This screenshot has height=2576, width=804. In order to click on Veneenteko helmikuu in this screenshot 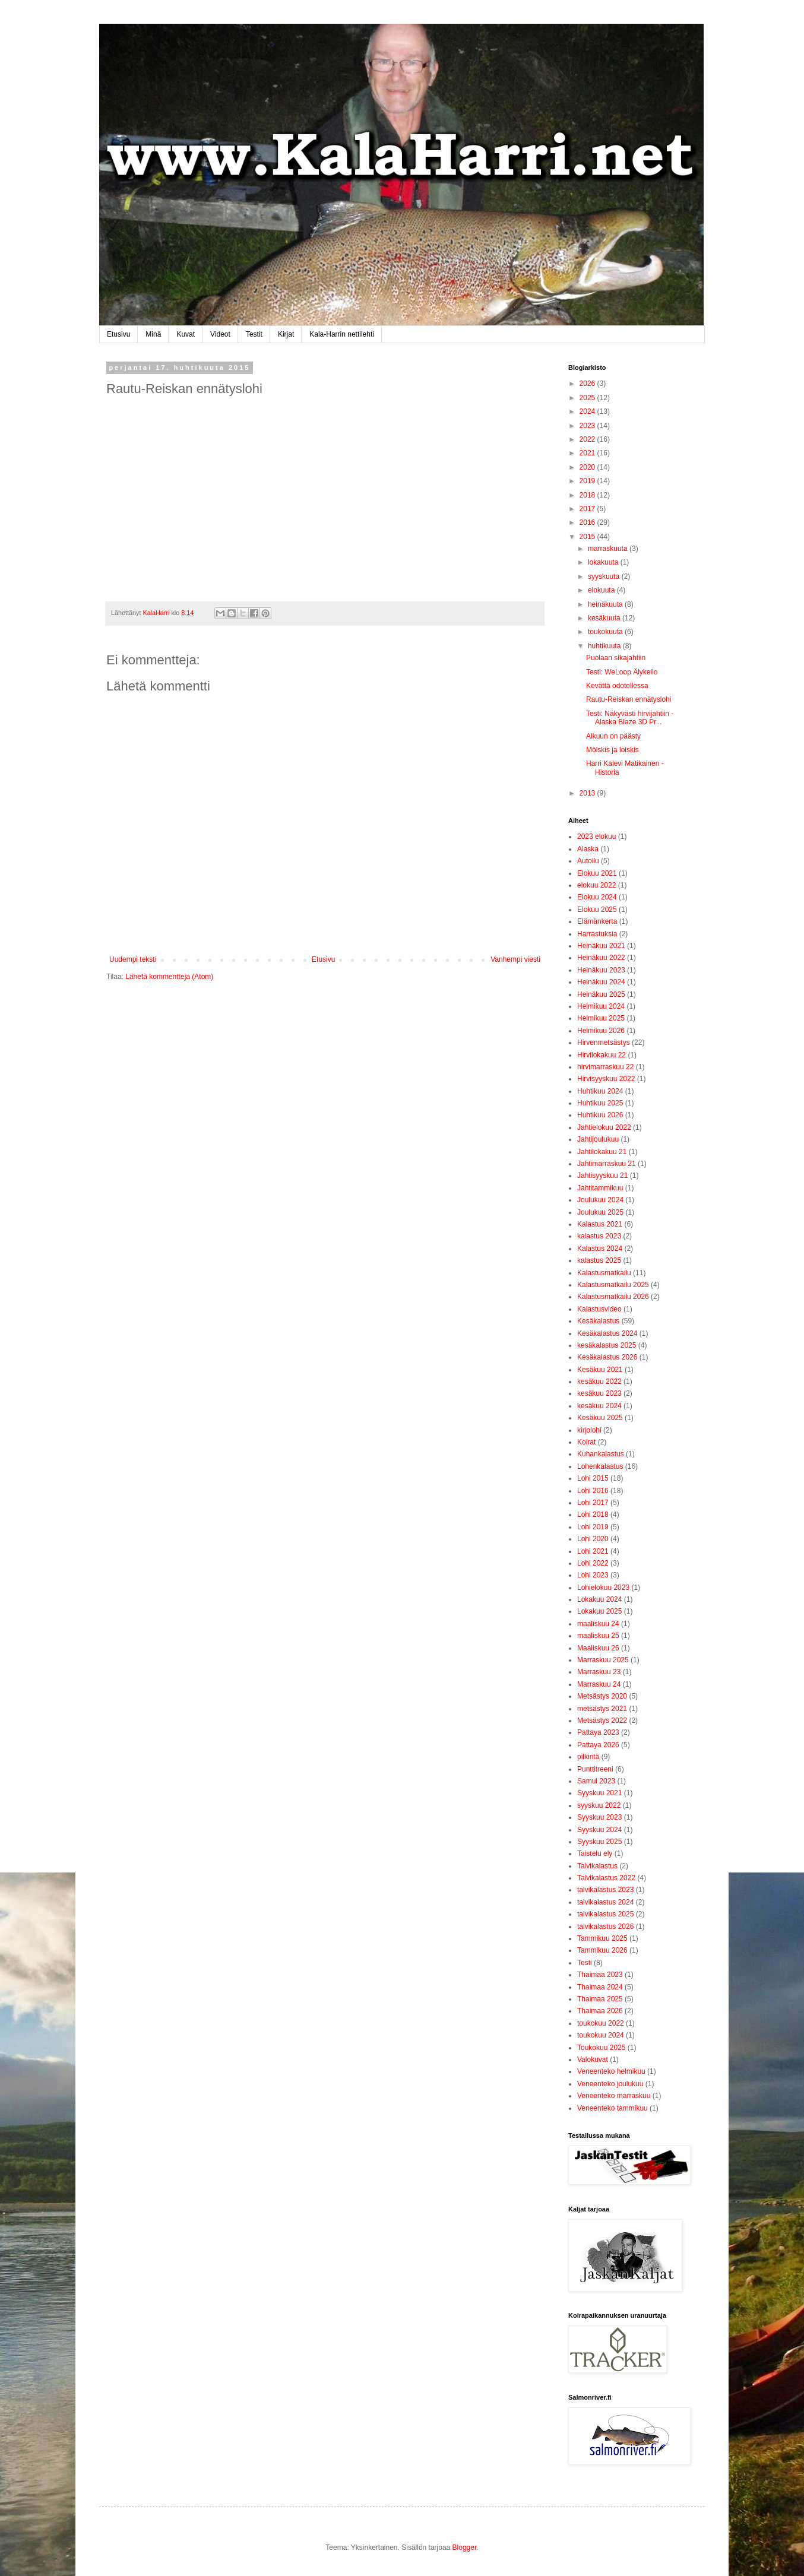, I will do `click(611, 2071)`.